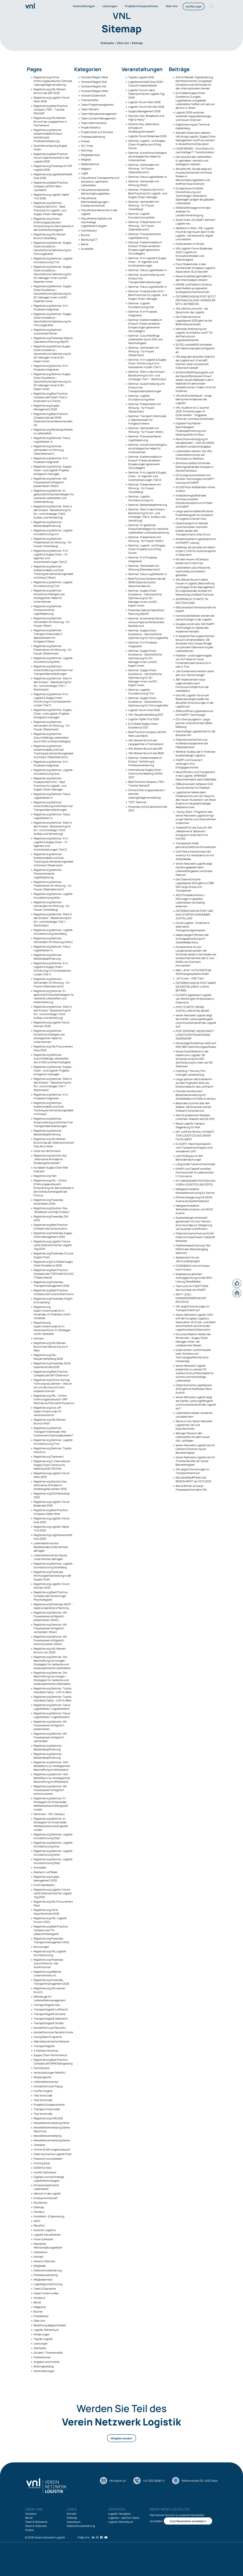  Describe the element at coordinates (195, 1182) in the screenshot. I see `RTI-MANAGEMENTSYSTEM VON YUSEN LOGISTICS UND EDITEL` at that location.